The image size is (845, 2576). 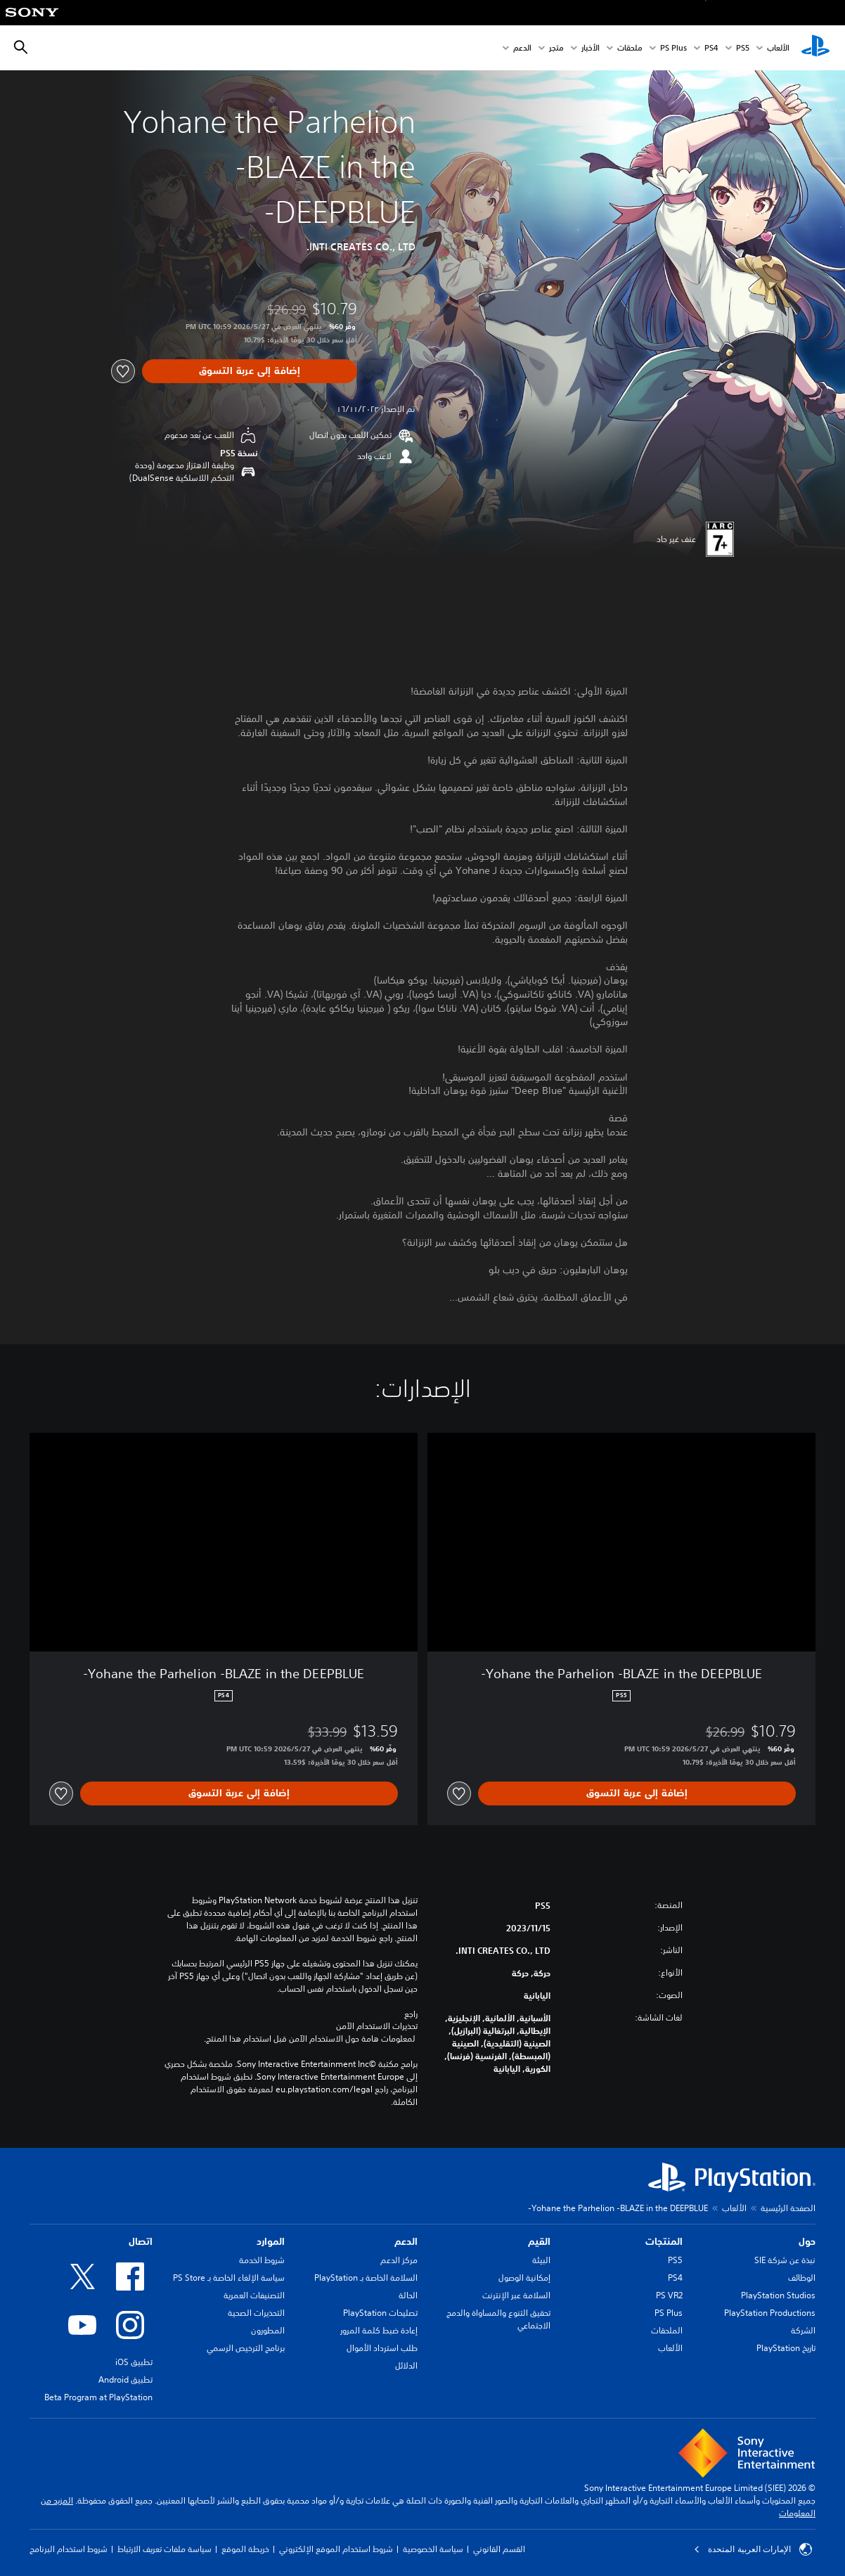 What do you see at coordinates (711, 48) in the screenshot?
I see `PS4` at bounding box center [711, 48].